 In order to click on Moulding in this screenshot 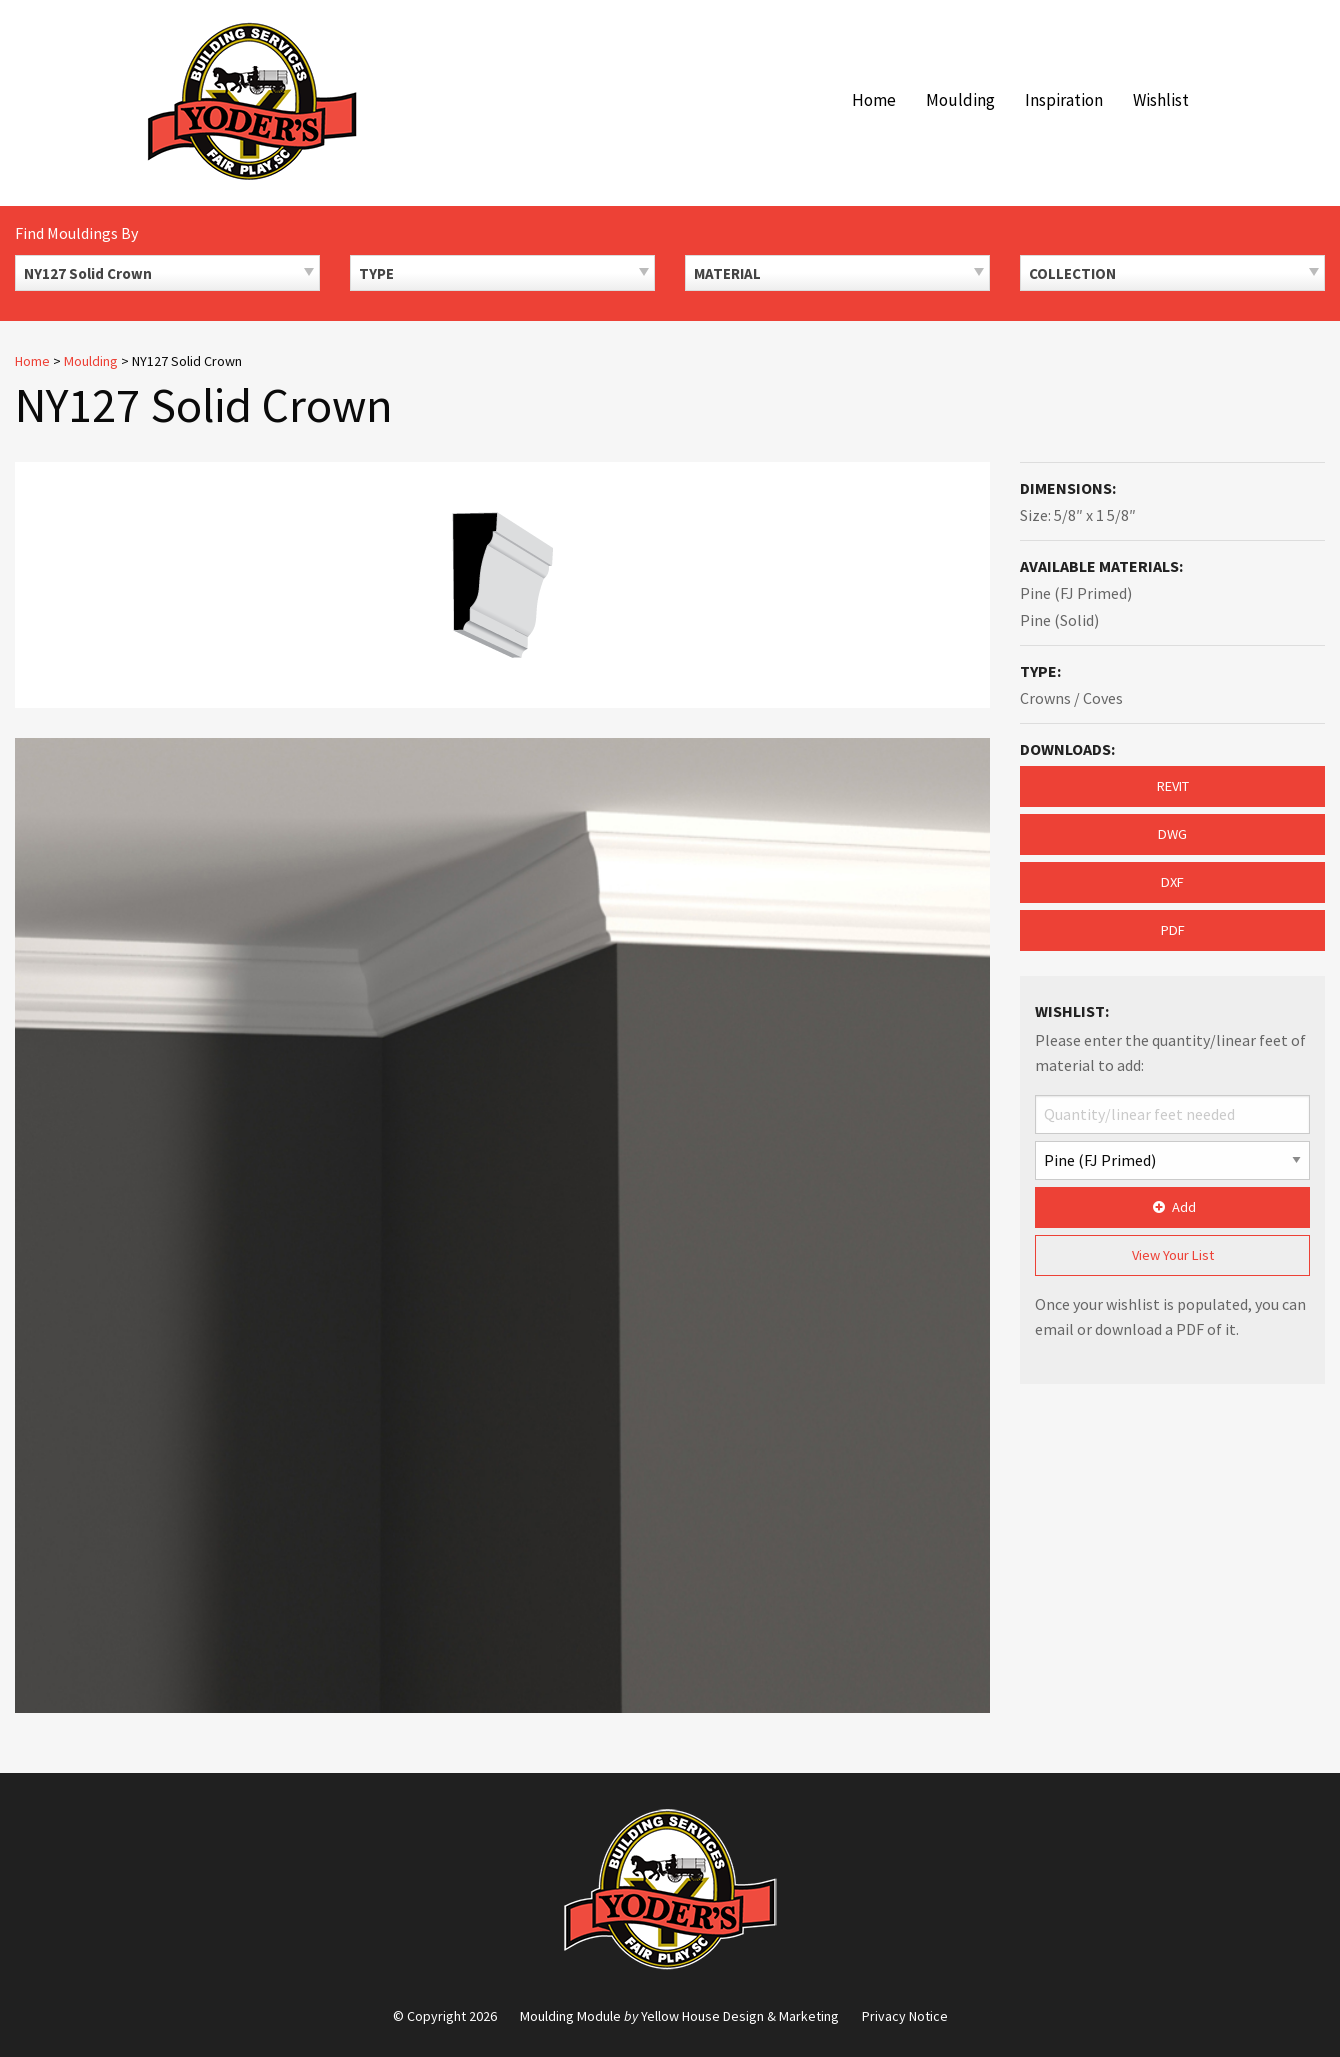, I will do `click(960, 100)`.